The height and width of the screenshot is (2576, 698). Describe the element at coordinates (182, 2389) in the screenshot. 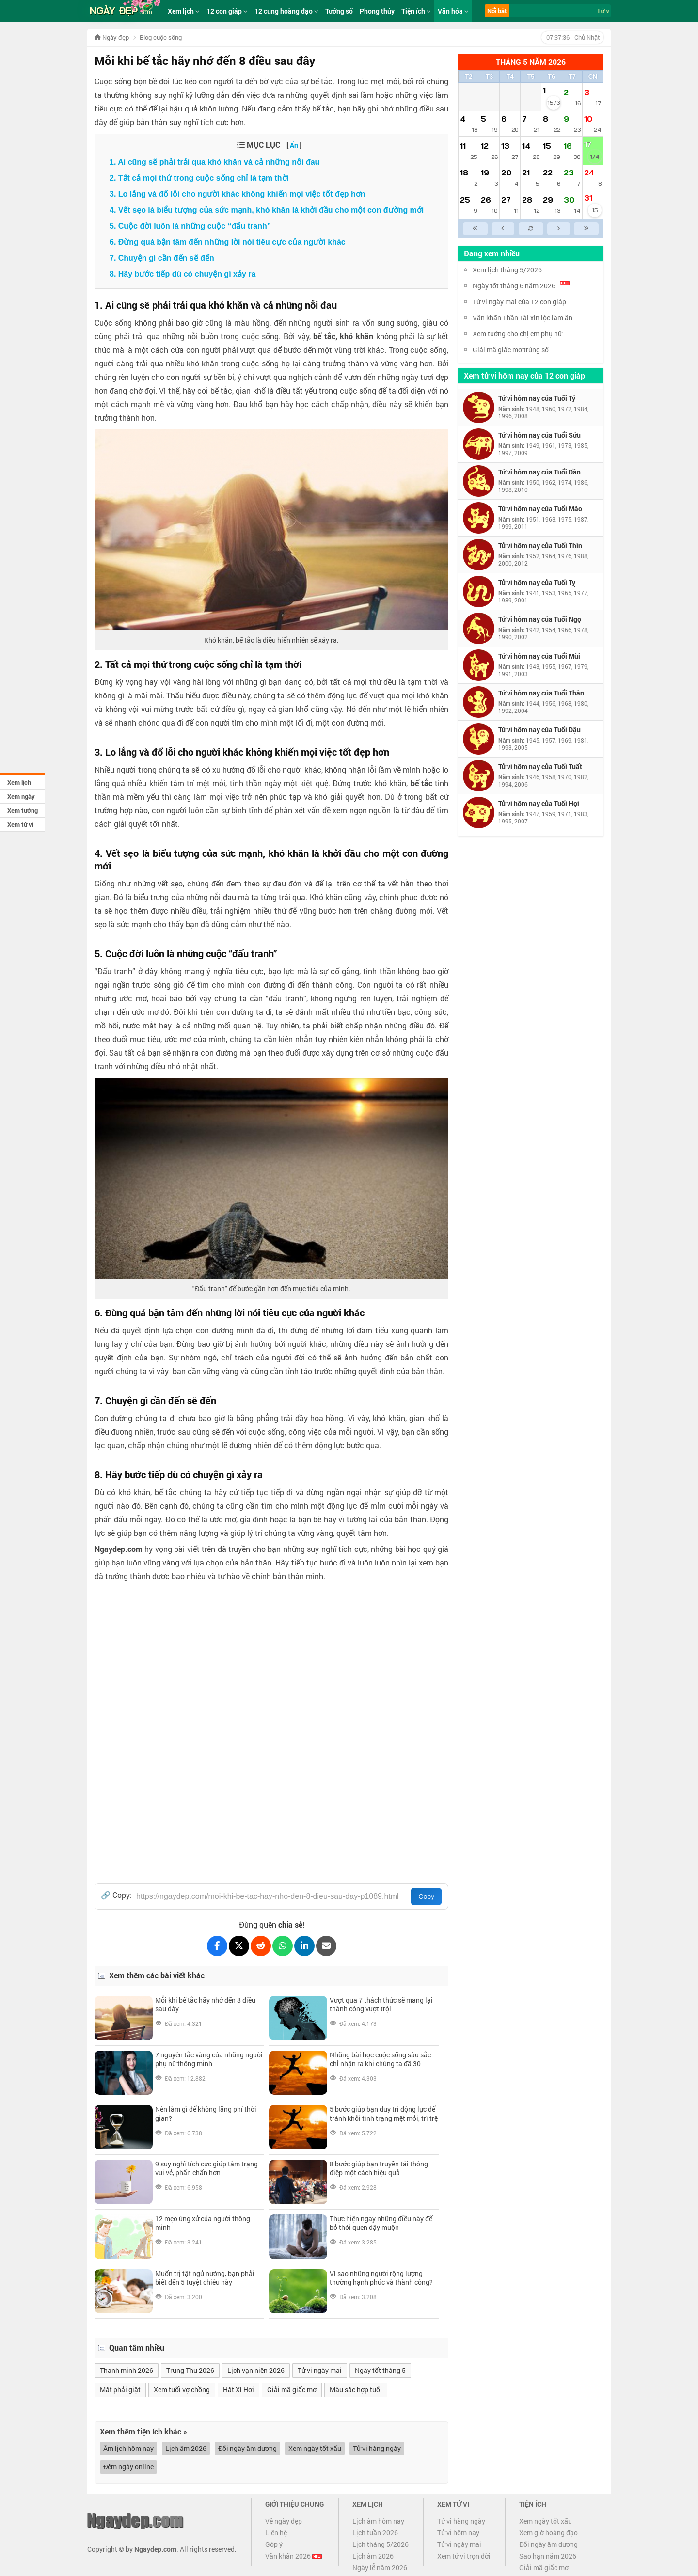

I see `Xem tuổi vợ chồng` at that location.